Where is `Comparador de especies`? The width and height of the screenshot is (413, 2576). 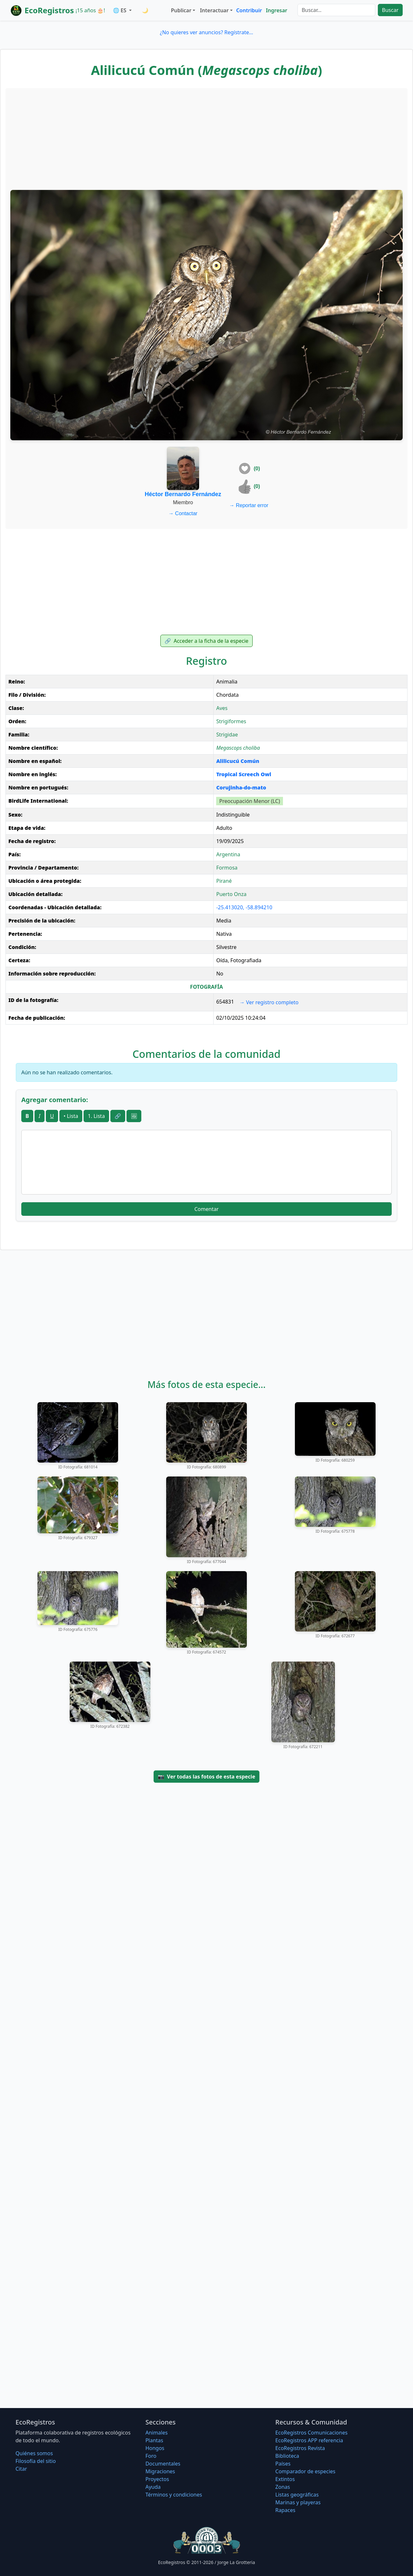 Comparador de especies is located at coordinates (305, 2471).